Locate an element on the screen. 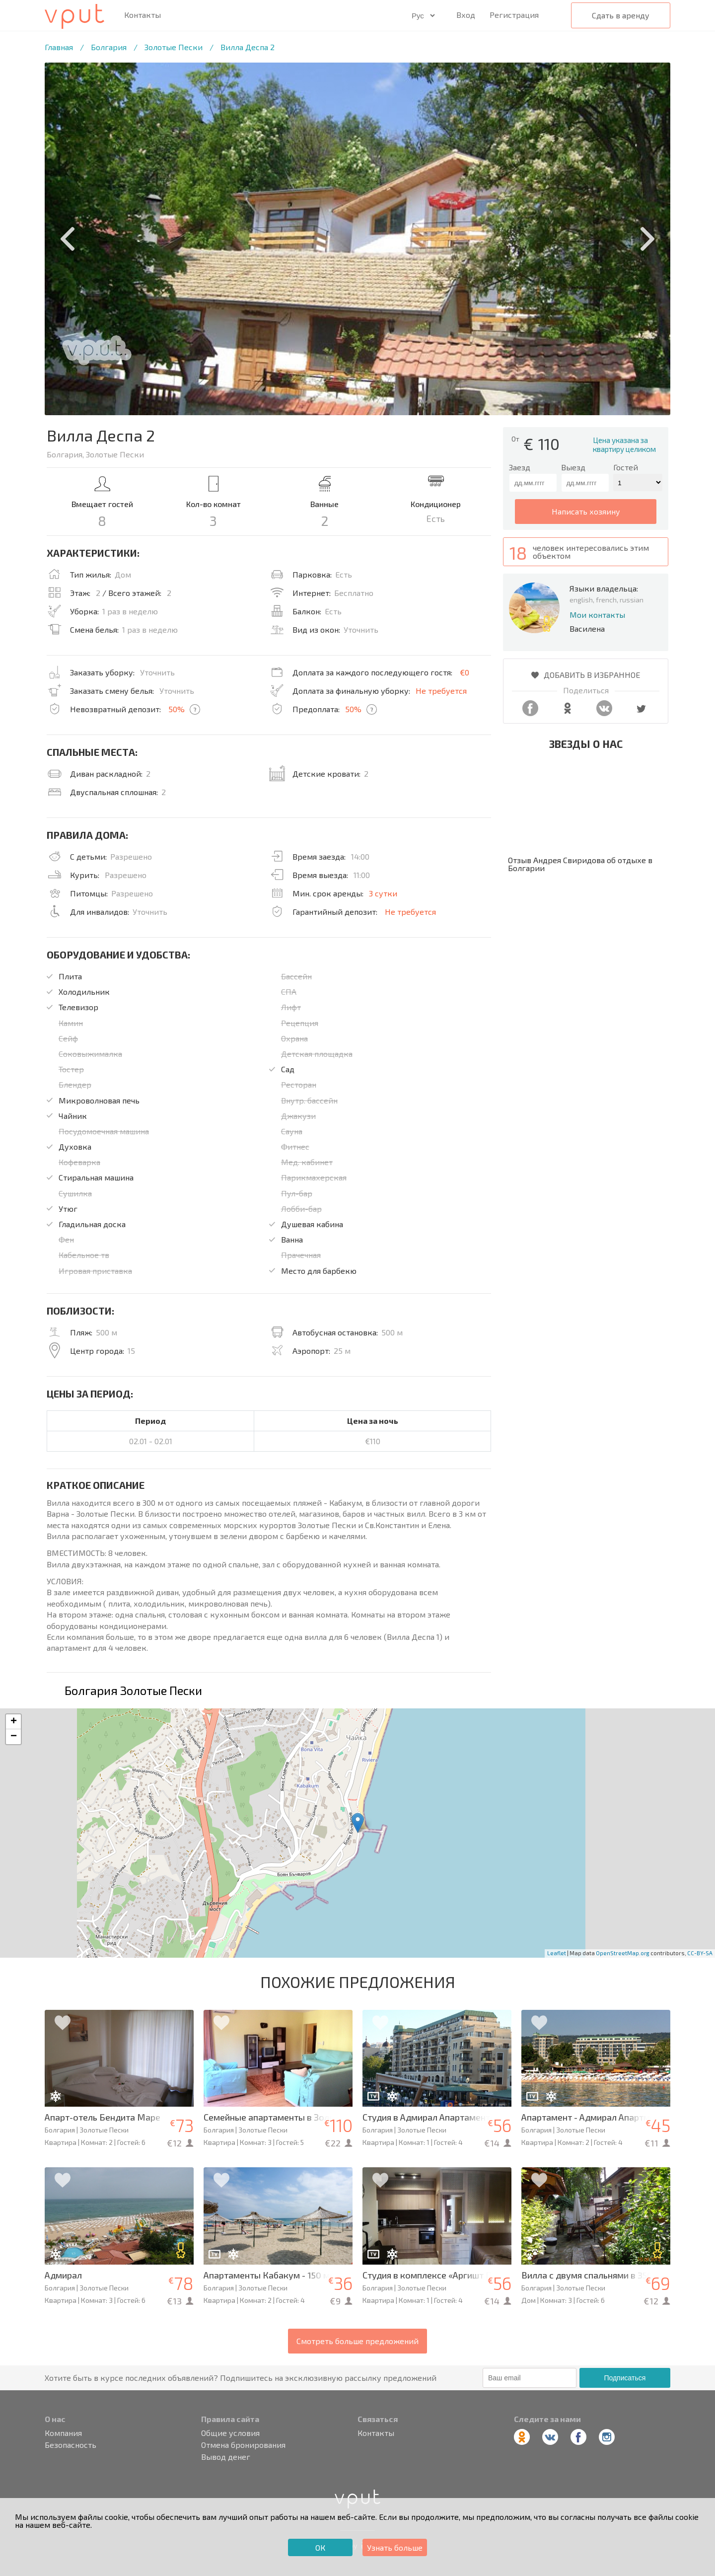 This screenshot has width=715, height=2576. Контакты is located at coordinates (142, 15).